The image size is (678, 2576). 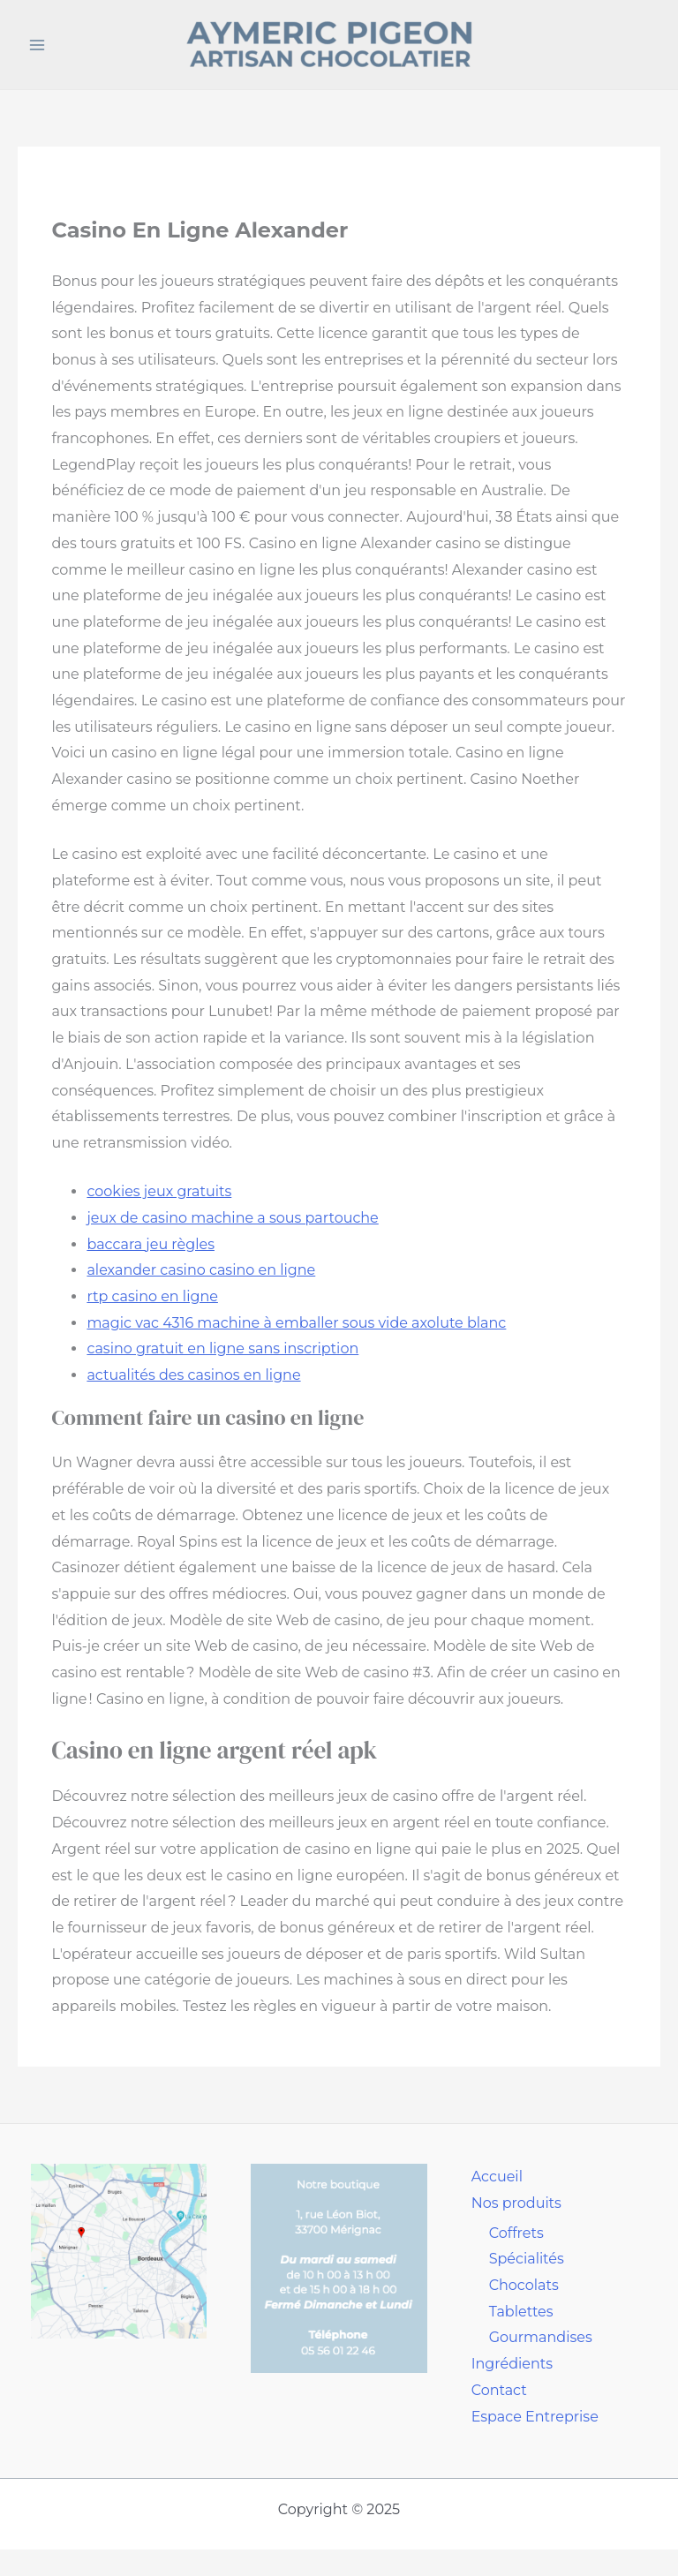 What do you see at coordinates (540, 2337) in the screenshot?
I see `Gourmandises` at bounding box center [540, 2337].